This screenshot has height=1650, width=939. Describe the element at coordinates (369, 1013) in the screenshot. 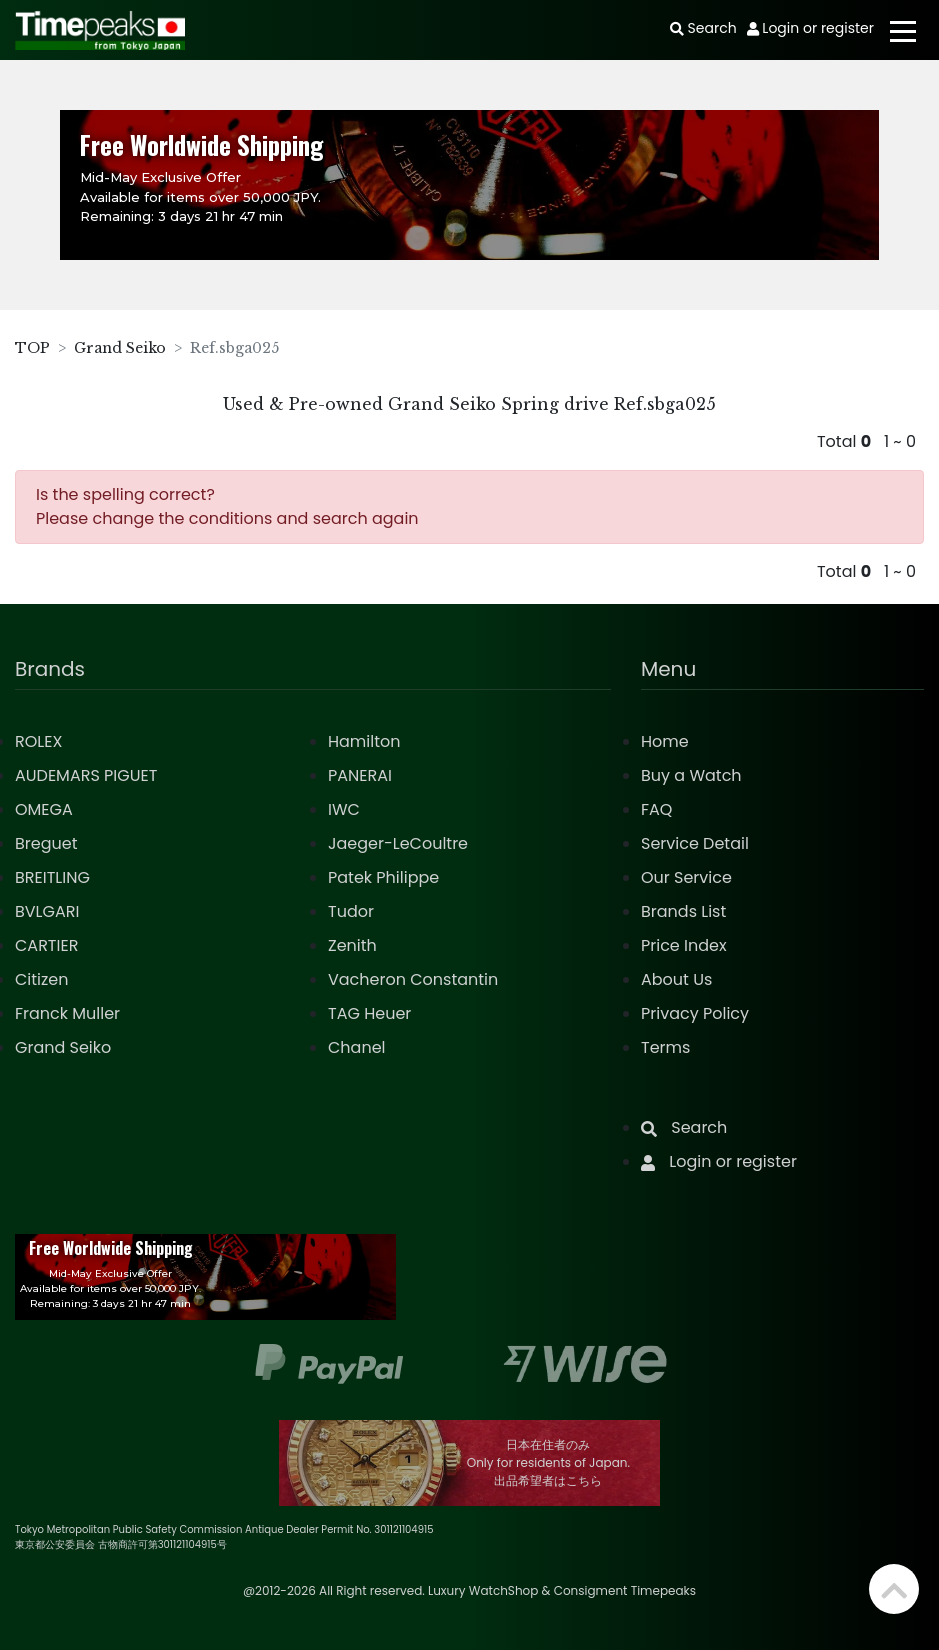

I see `TAG Heuer` at that location.